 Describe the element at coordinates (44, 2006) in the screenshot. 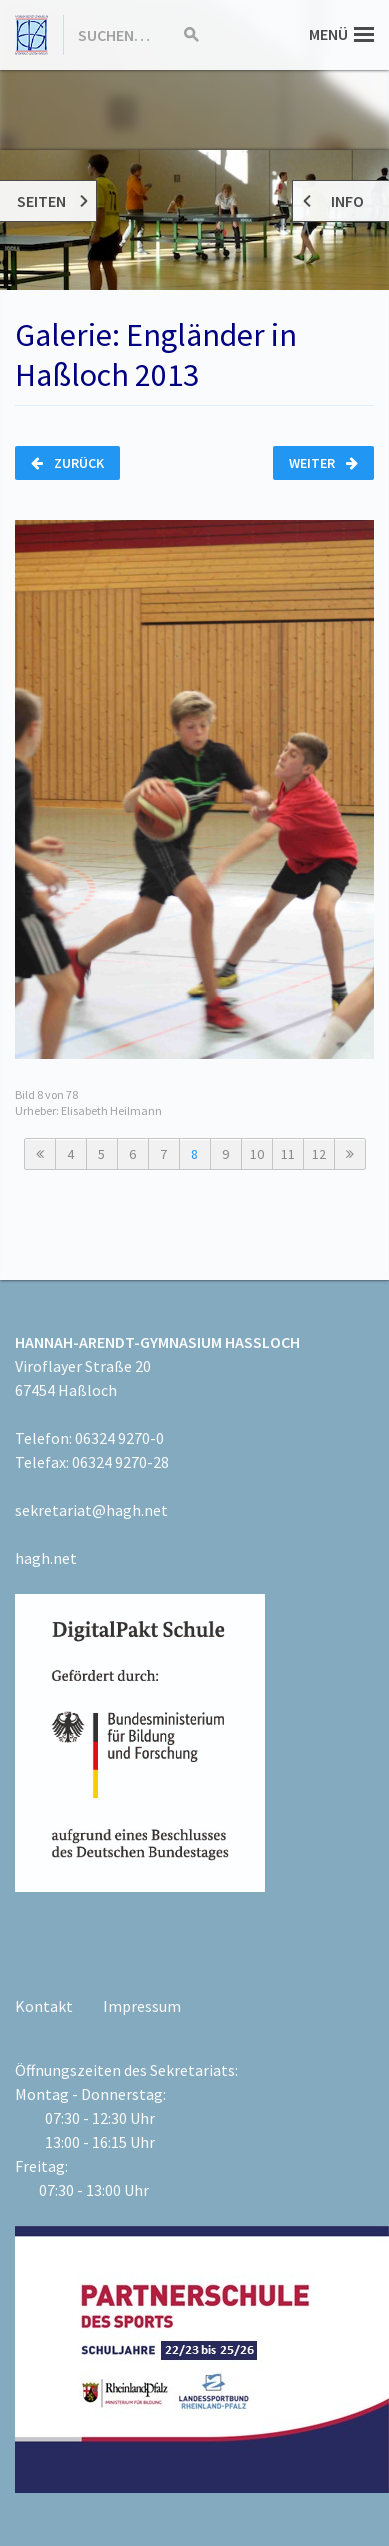

I see `Kontakt` at that location.